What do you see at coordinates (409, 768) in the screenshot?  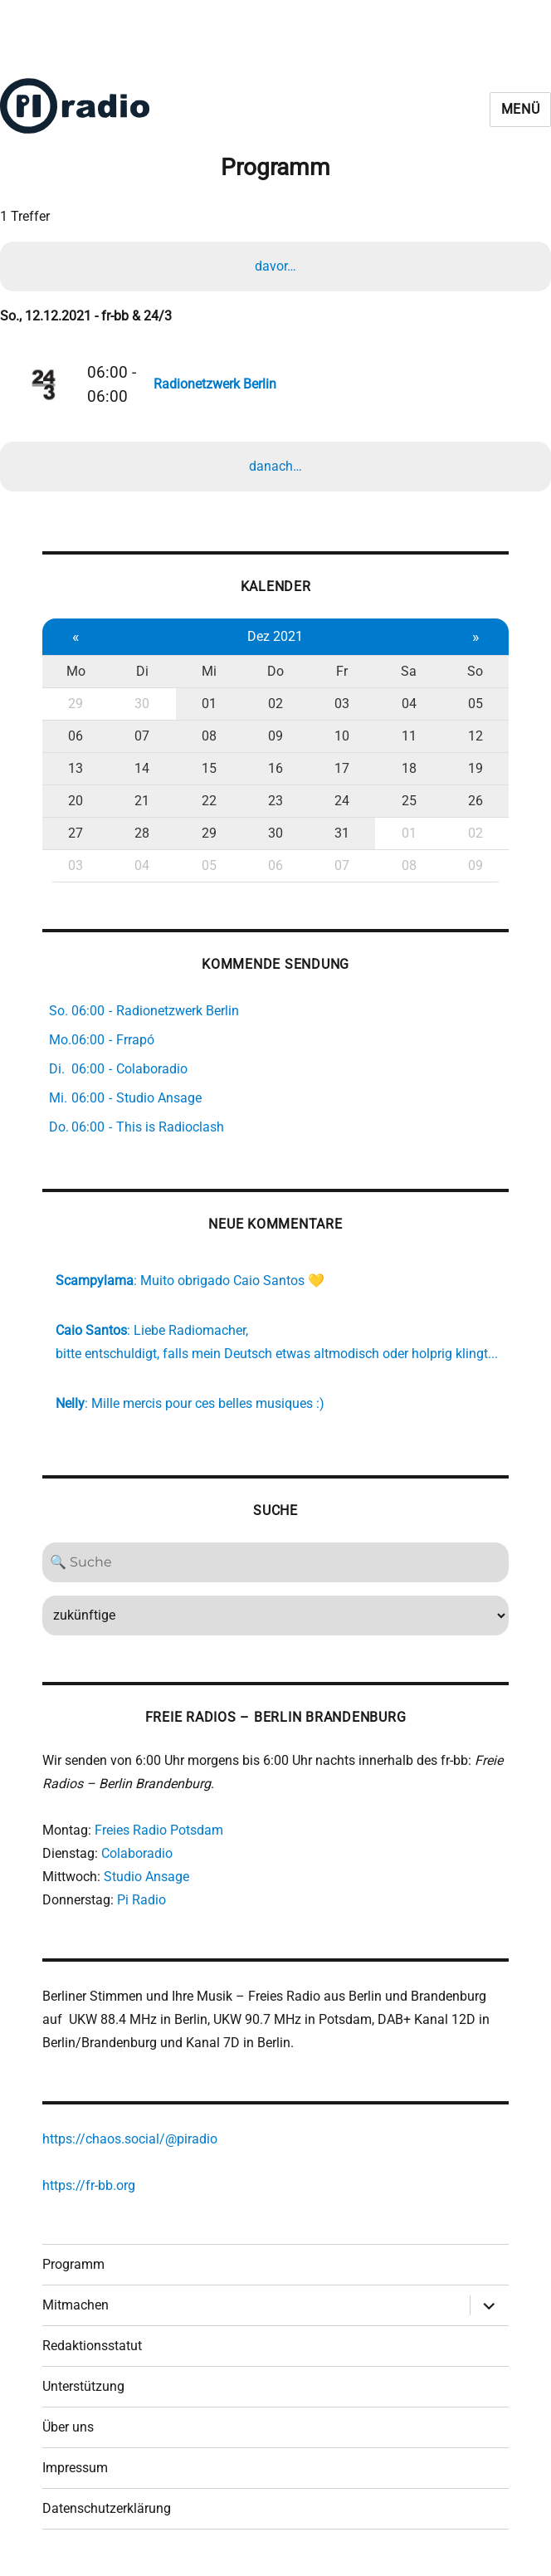 I see `18` at bounding box center [409, 768].